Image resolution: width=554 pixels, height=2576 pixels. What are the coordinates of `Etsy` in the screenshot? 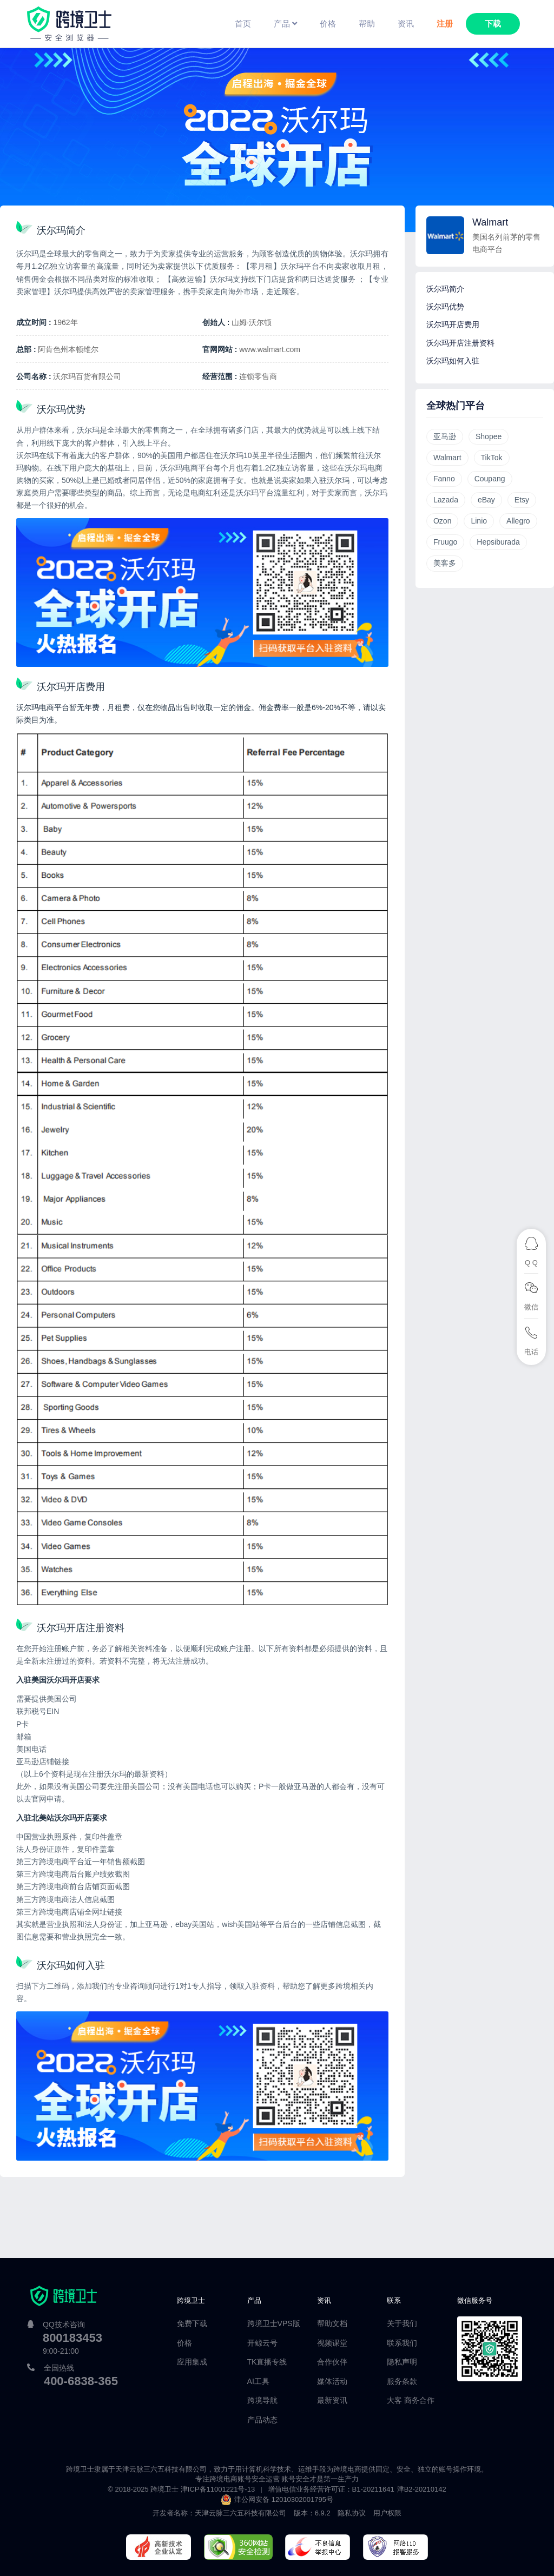 It's located at (522, 499).